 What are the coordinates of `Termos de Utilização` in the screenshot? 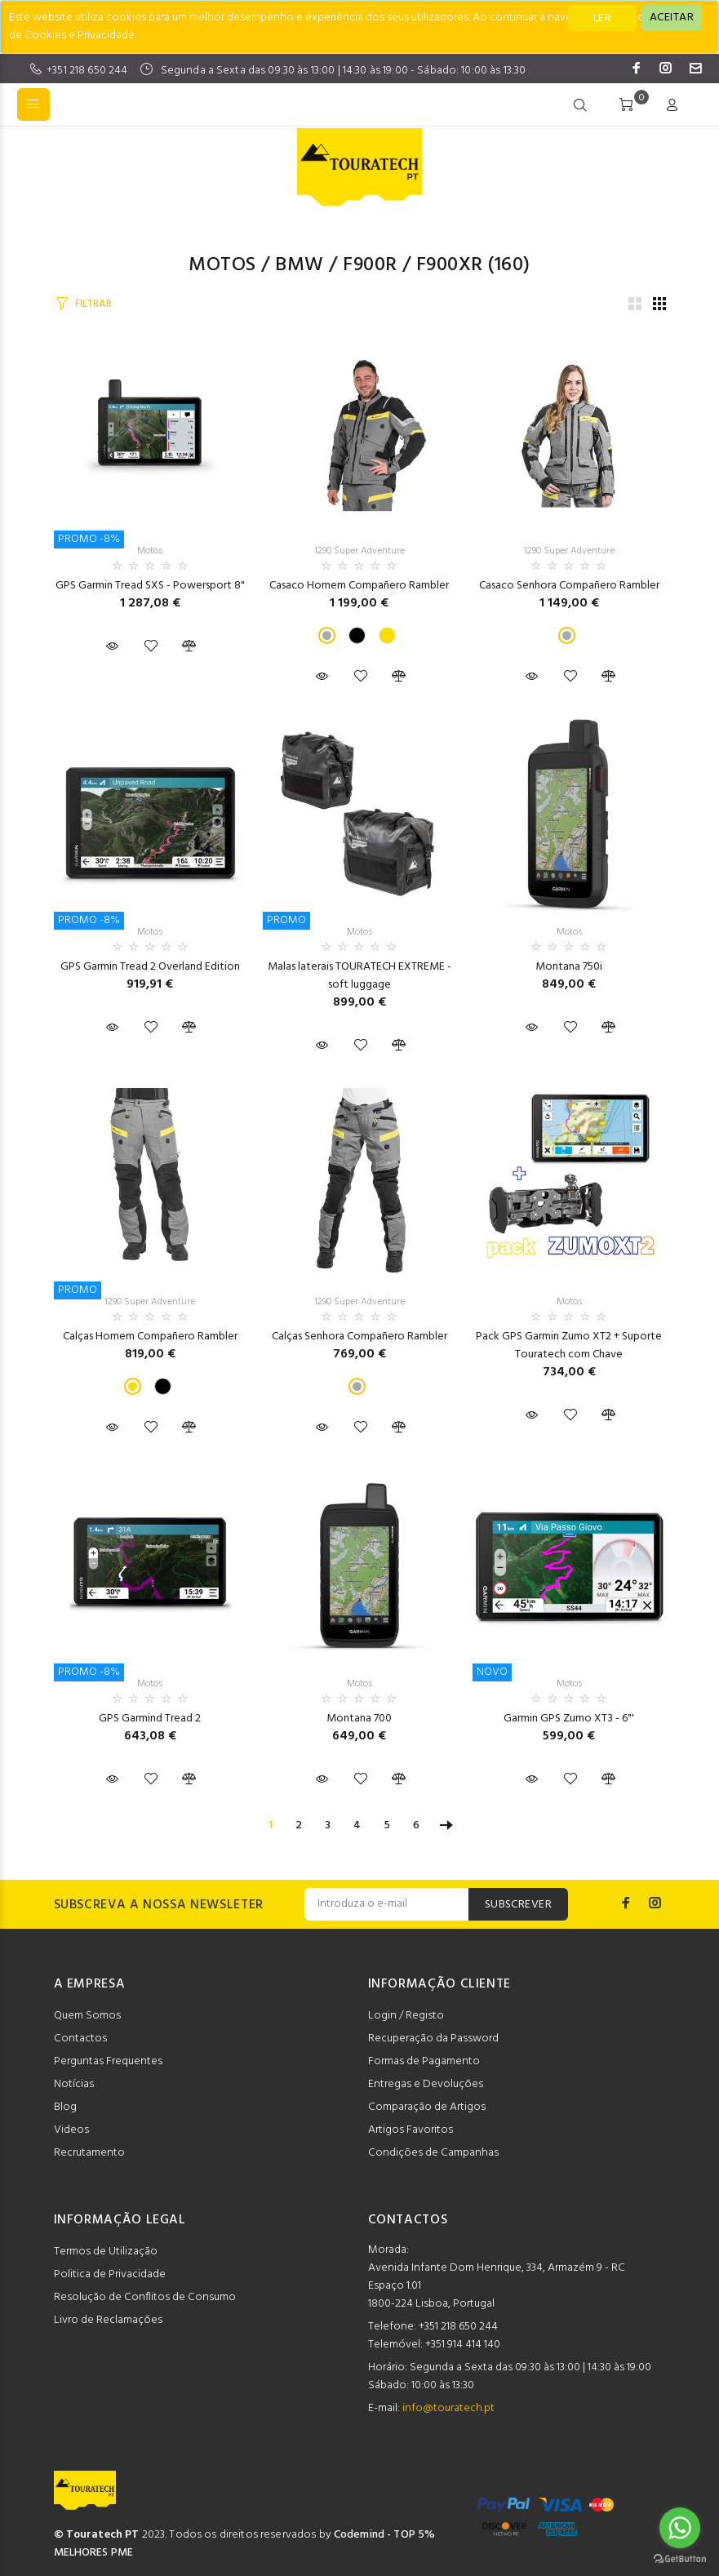 It's located at (106, 2251).